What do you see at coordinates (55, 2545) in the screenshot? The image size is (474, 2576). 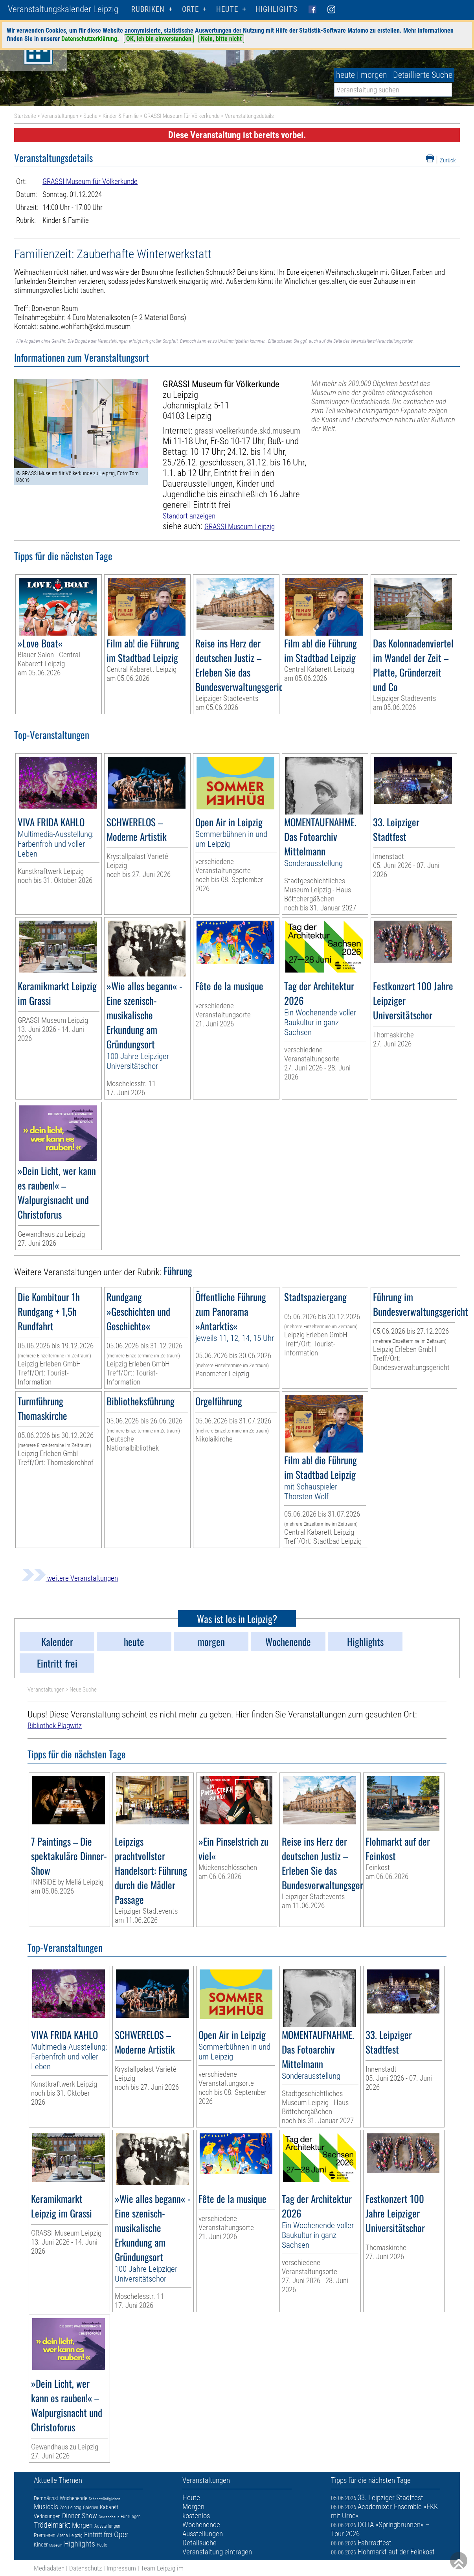 I see `Museum` at bounding box center [55, 2545].